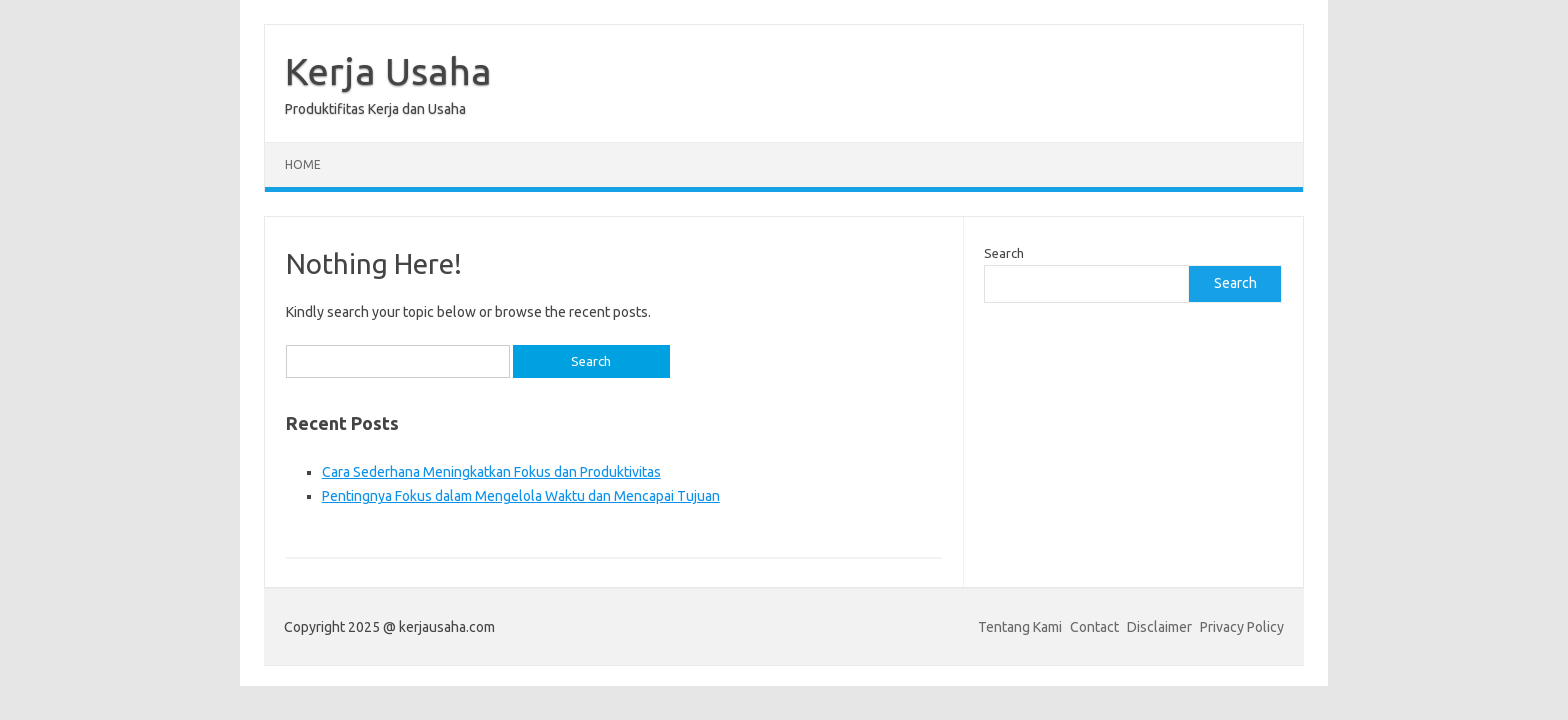 The image size is (1568, 720). Describe the element at coordinates (303, 164) in the screenshot. I see `Home` at that location.